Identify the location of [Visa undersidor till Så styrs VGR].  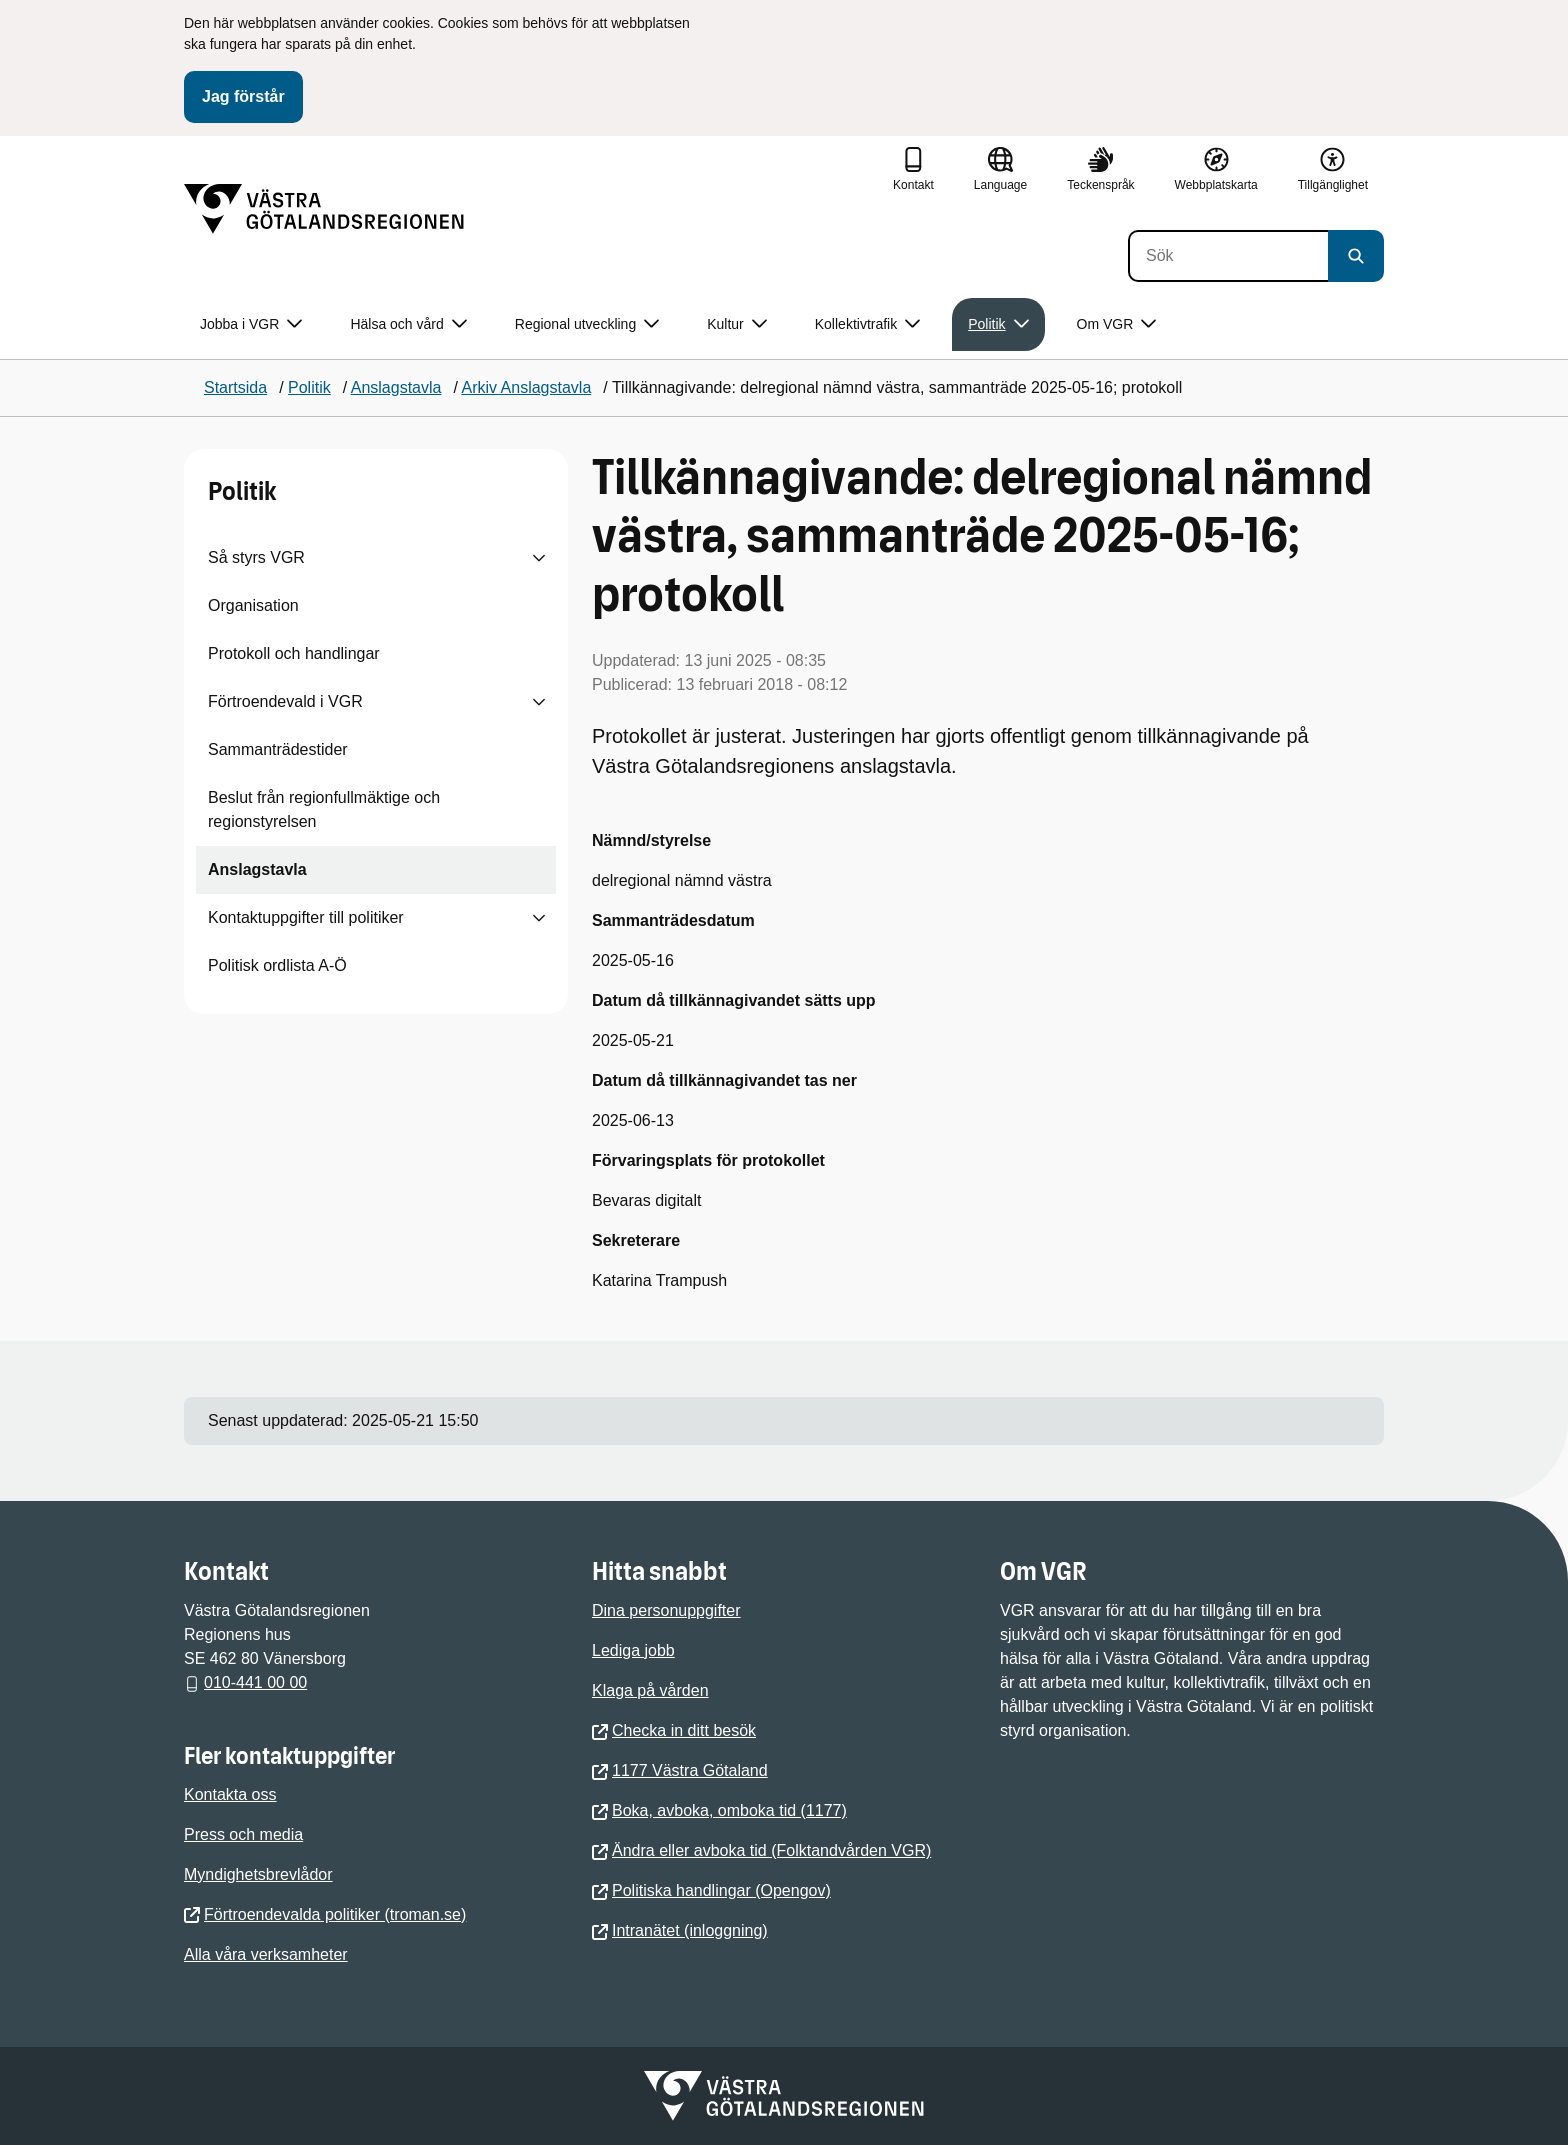
(539, 558).